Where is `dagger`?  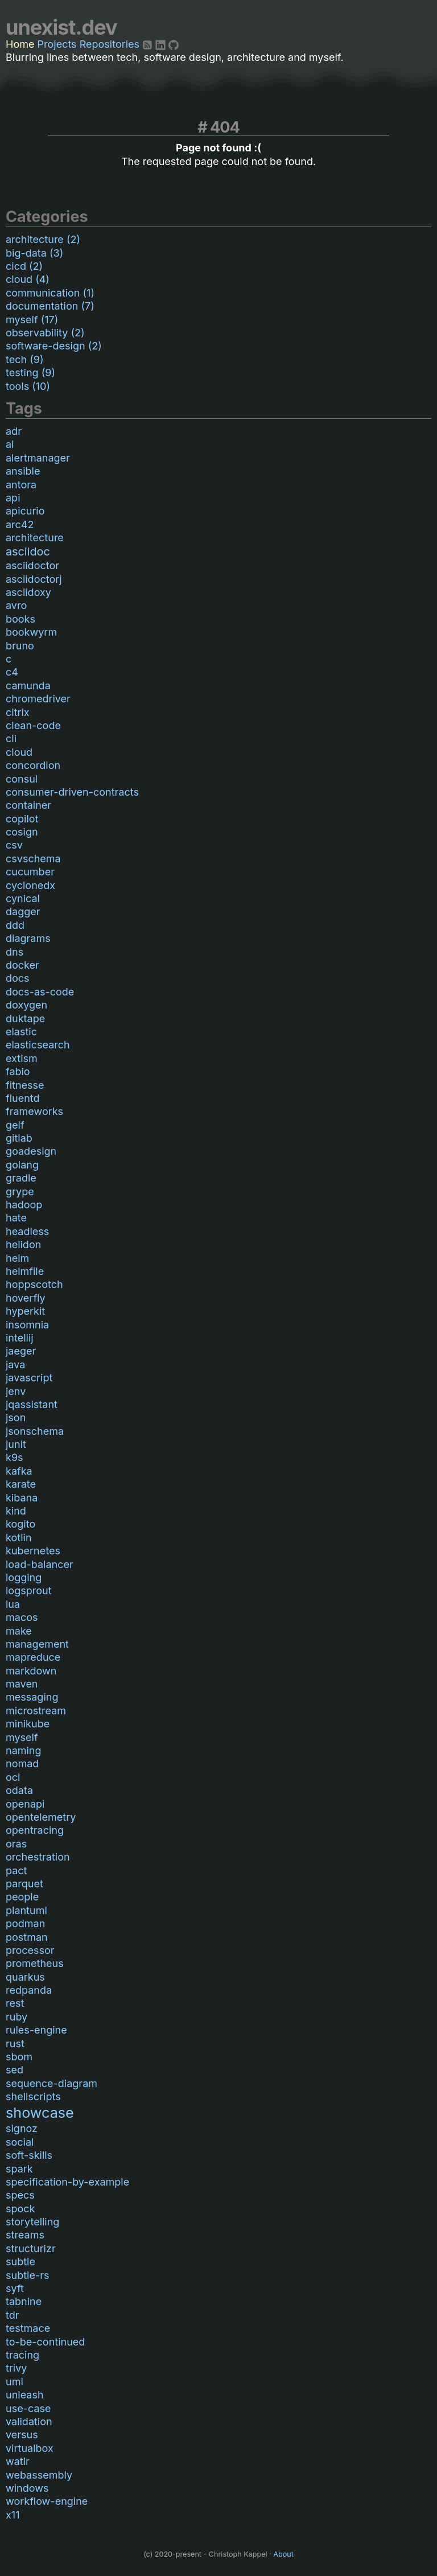
dagger is located at coordinates (23, 911).